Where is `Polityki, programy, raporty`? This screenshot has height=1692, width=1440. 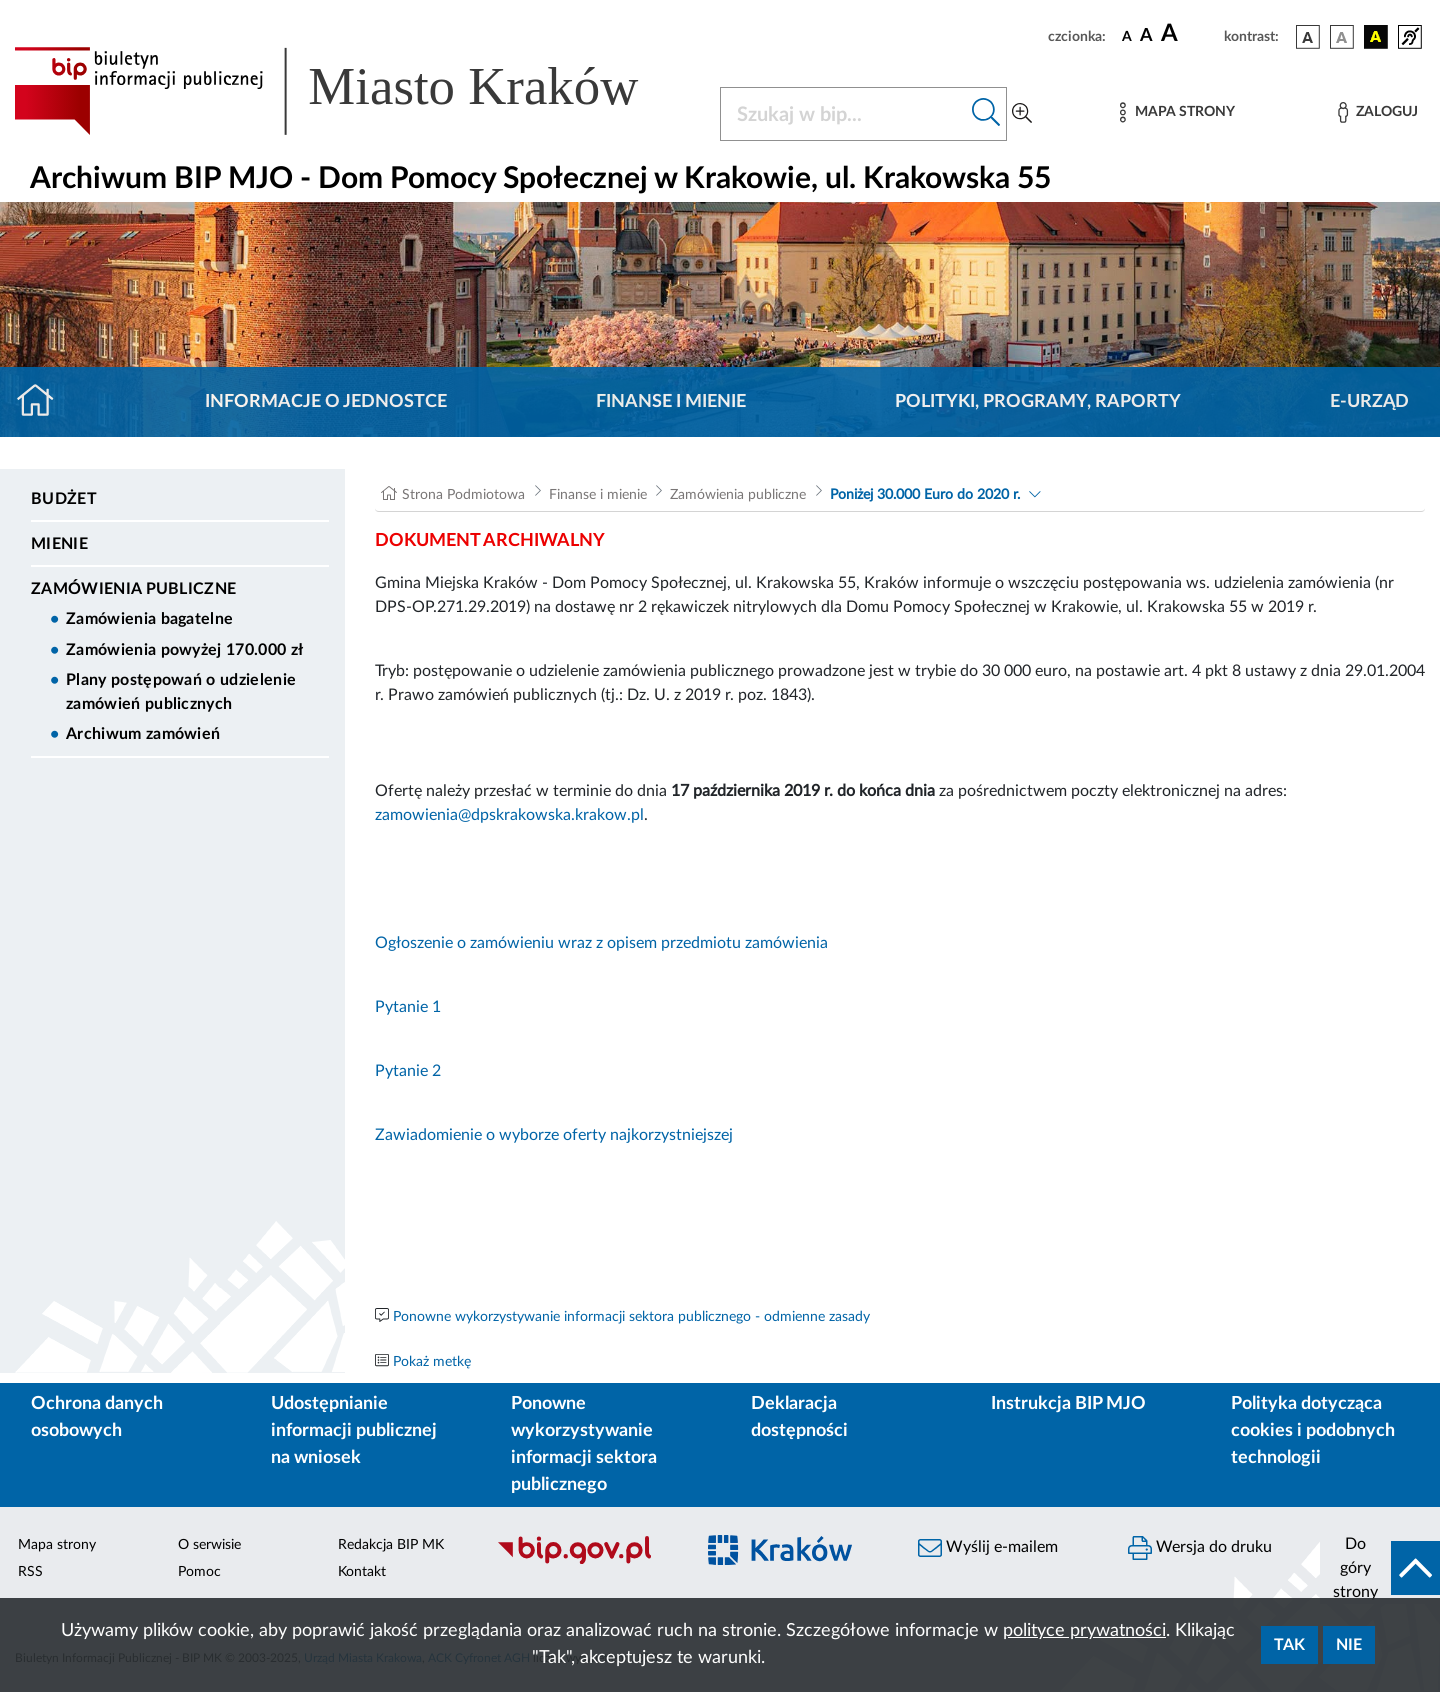 Polityki, programy, raporty is located at coordinates (1038, 402).